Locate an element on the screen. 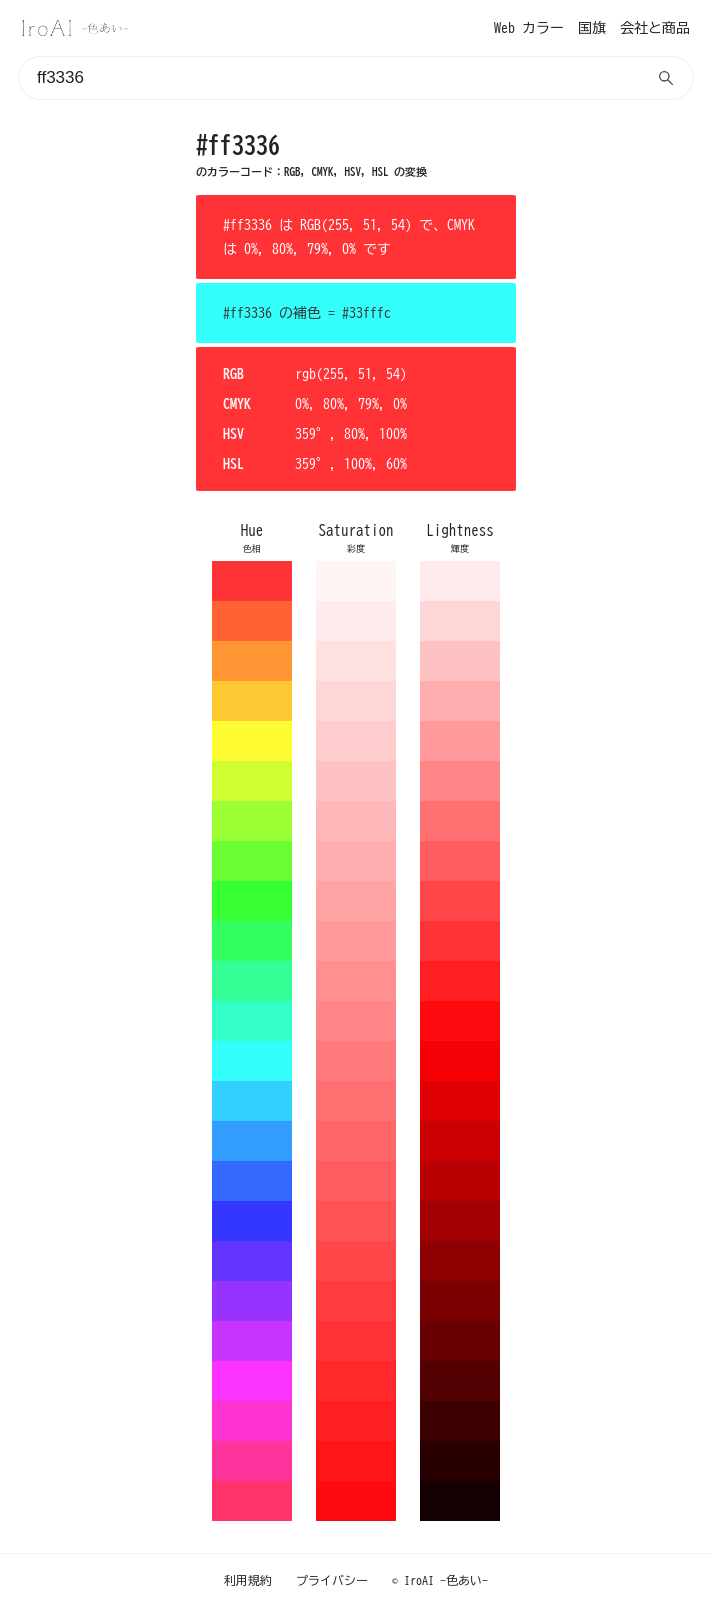  33fffc is located at coordinates (252, 1061).